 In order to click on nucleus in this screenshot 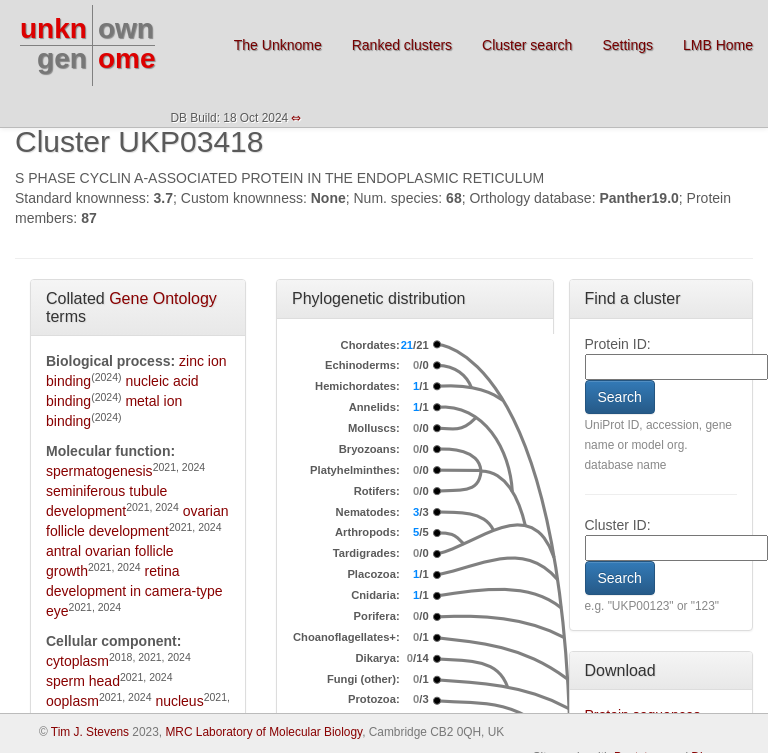, I will do `click(179, 701)`.